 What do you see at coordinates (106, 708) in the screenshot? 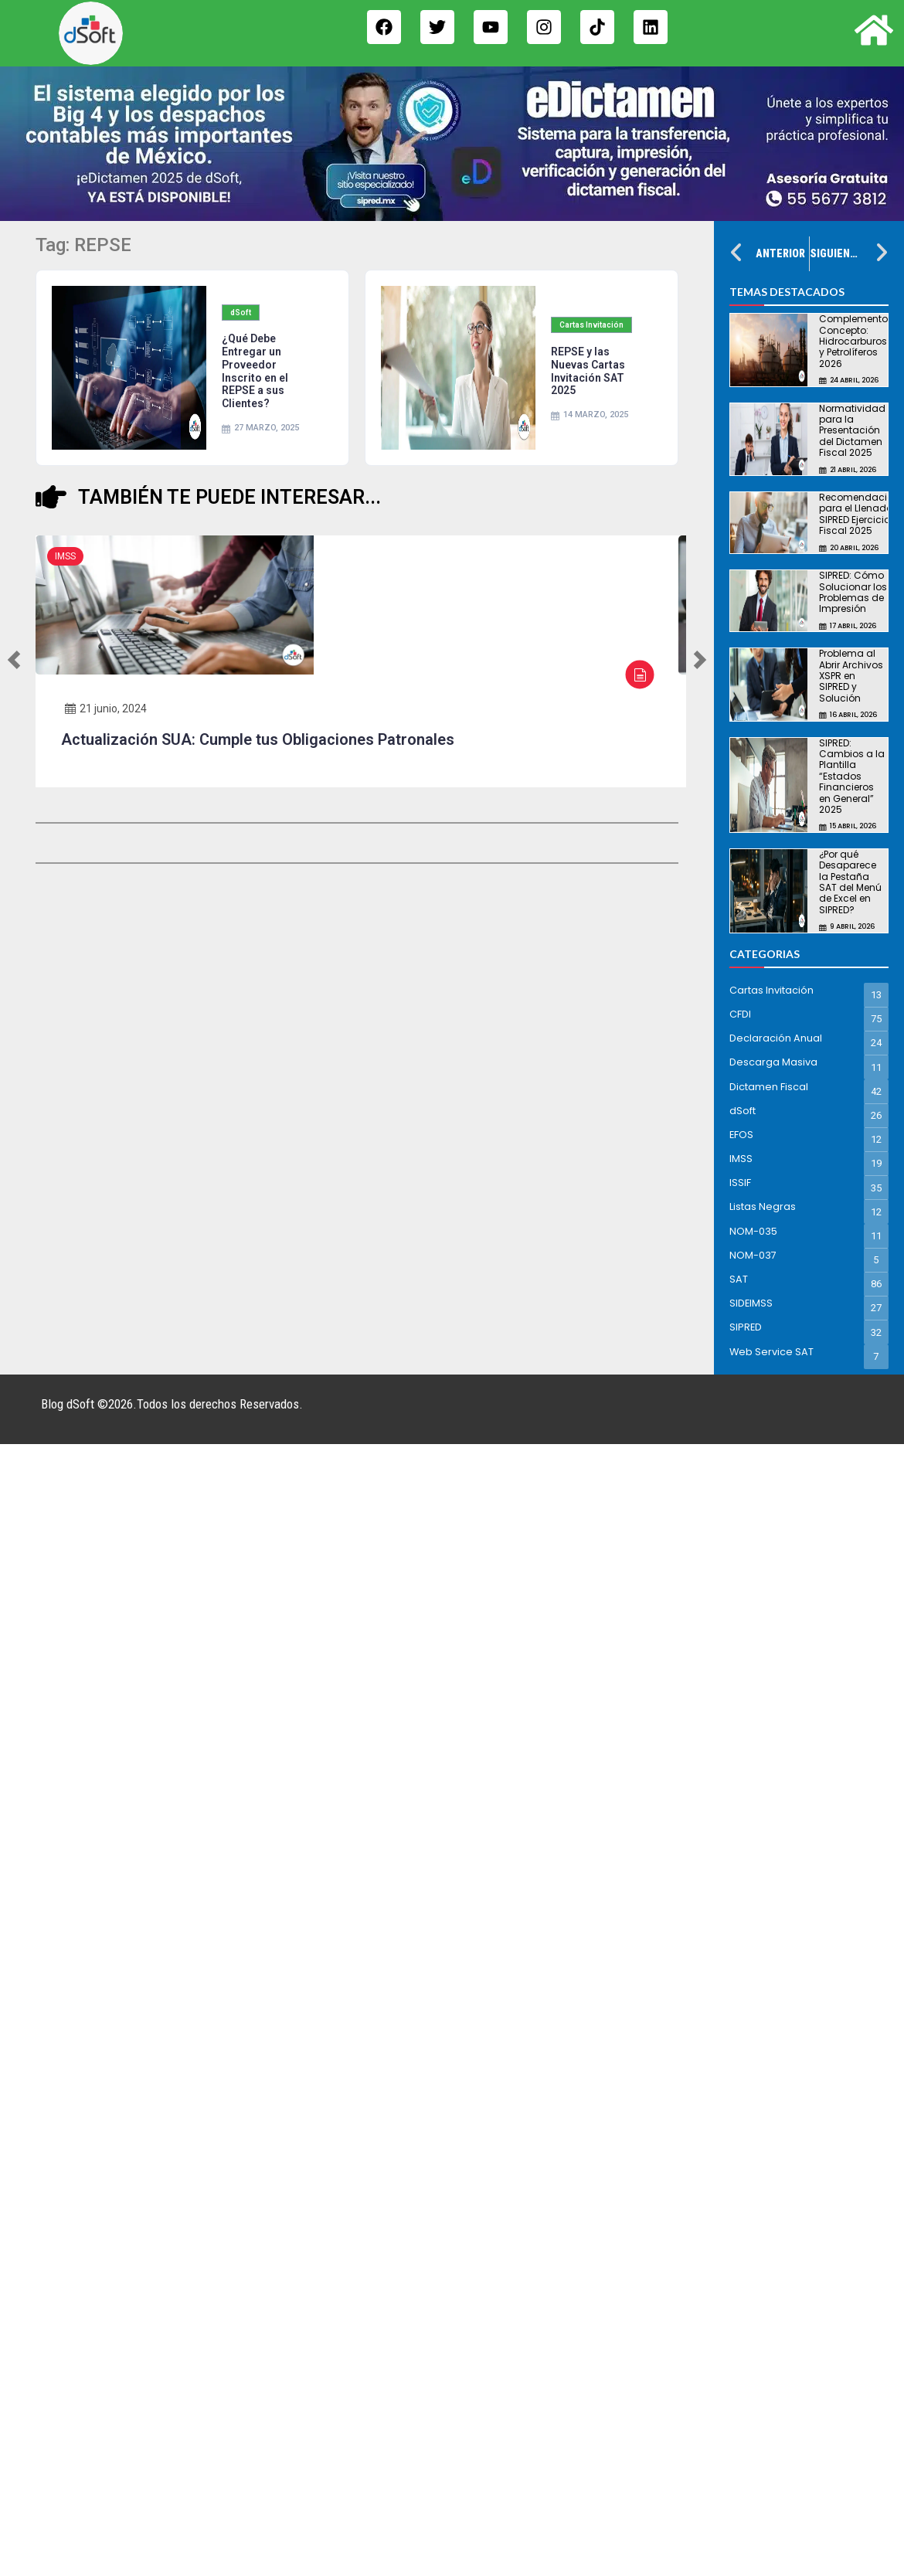
I see `21 junio, 2024` at bounding box center [106, 708].